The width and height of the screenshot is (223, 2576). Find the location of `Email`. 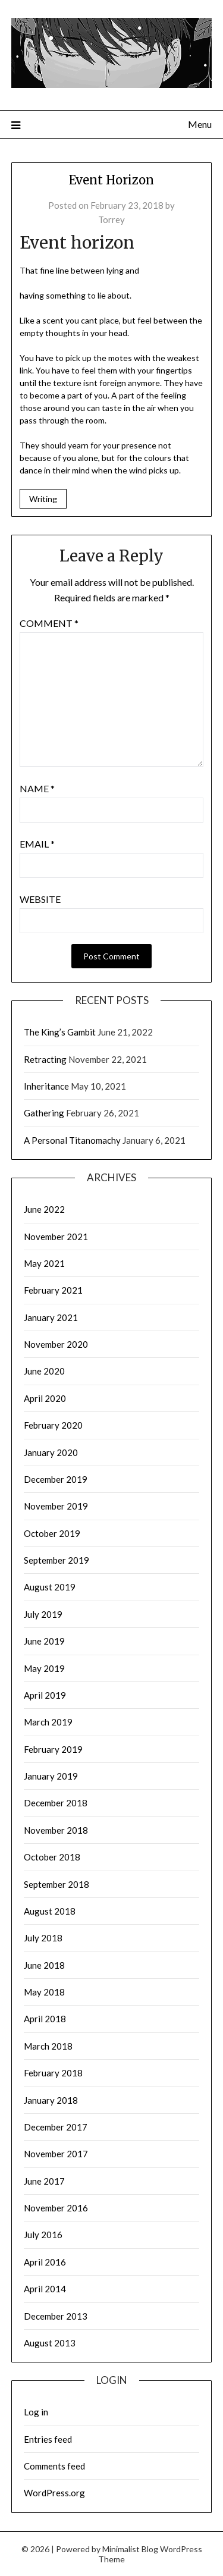

Email is located at coordinates (37, 843).